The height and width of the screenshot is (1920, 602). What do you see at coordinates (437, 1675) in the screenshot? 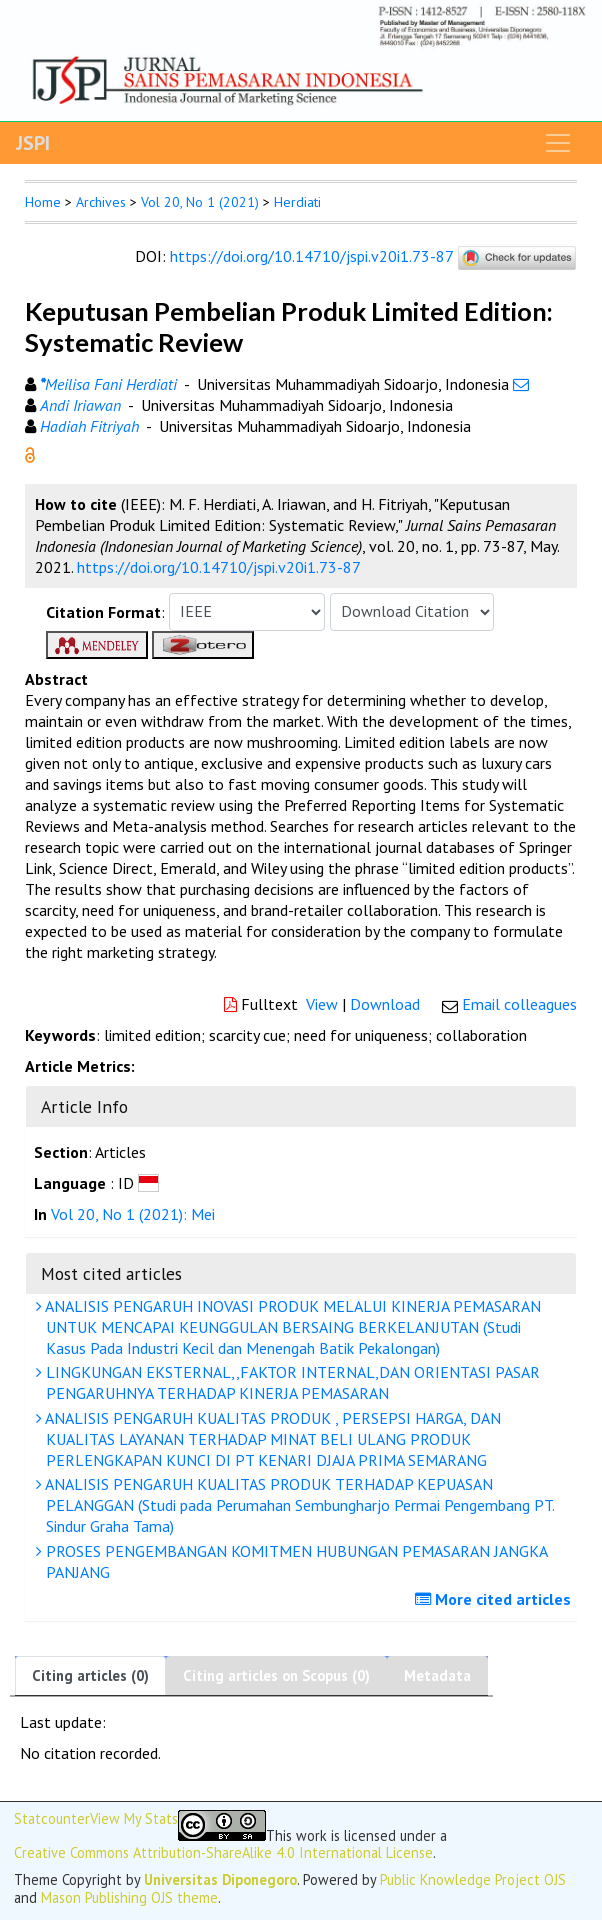
I see `Metadata` at bounding box center [437, 1675].